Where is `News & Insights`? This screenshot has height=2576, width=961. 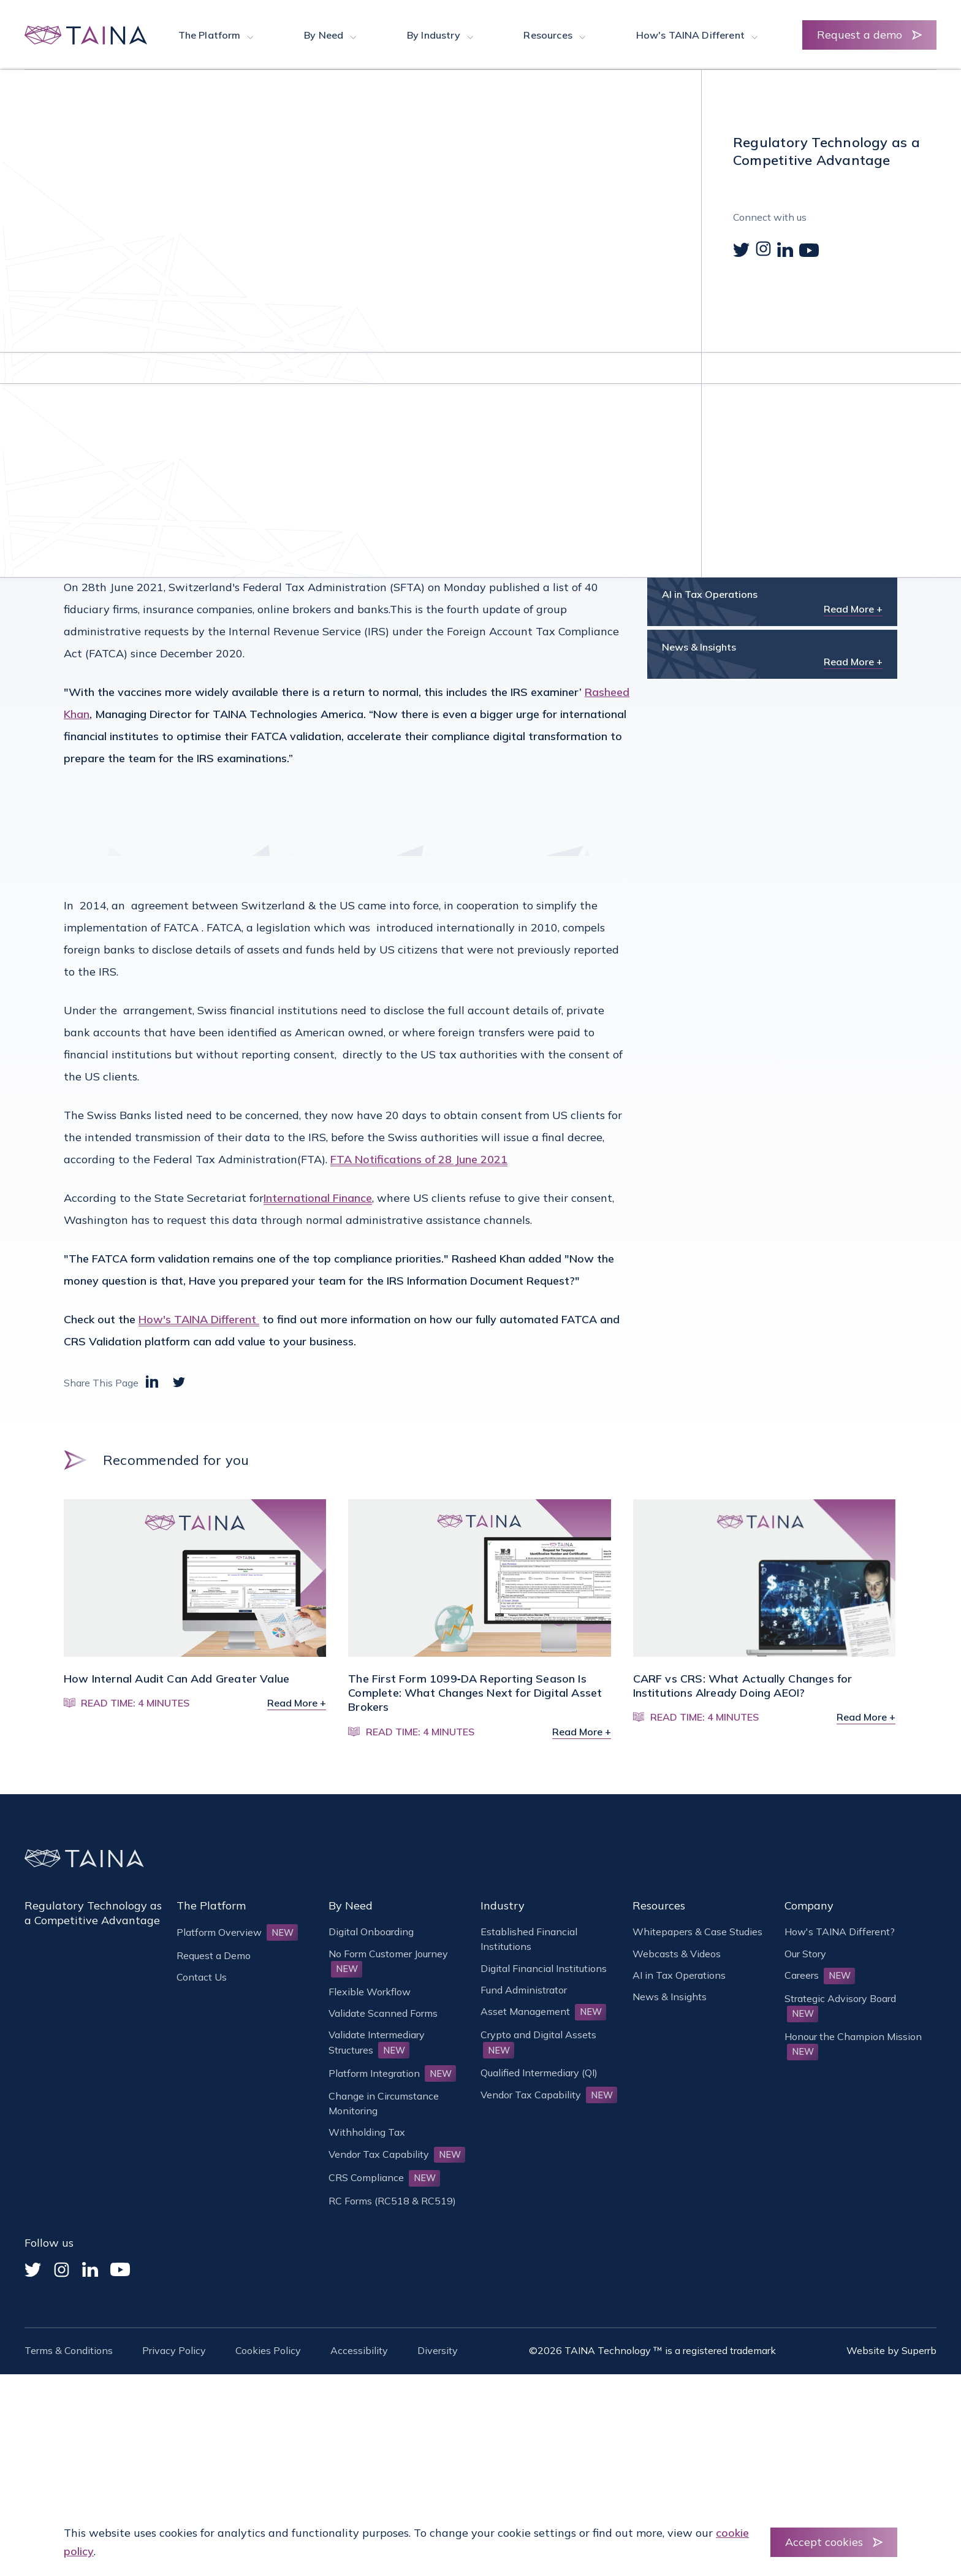 News & Insights is located at coordinates (141, 132).